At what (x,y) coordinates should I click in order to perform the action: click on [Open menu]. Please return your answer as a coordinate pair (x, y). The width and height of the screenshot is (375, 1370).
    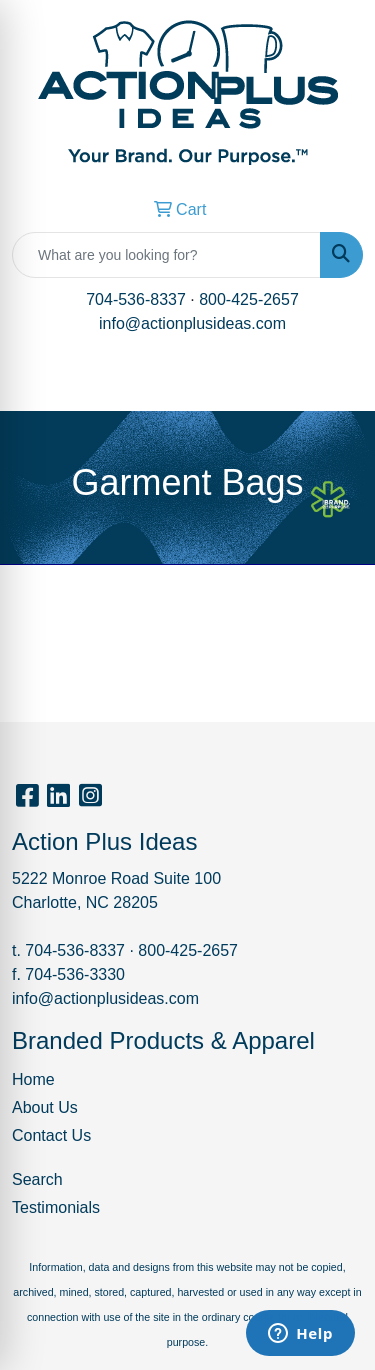
    Looking at the image, I should click on (335, 382).